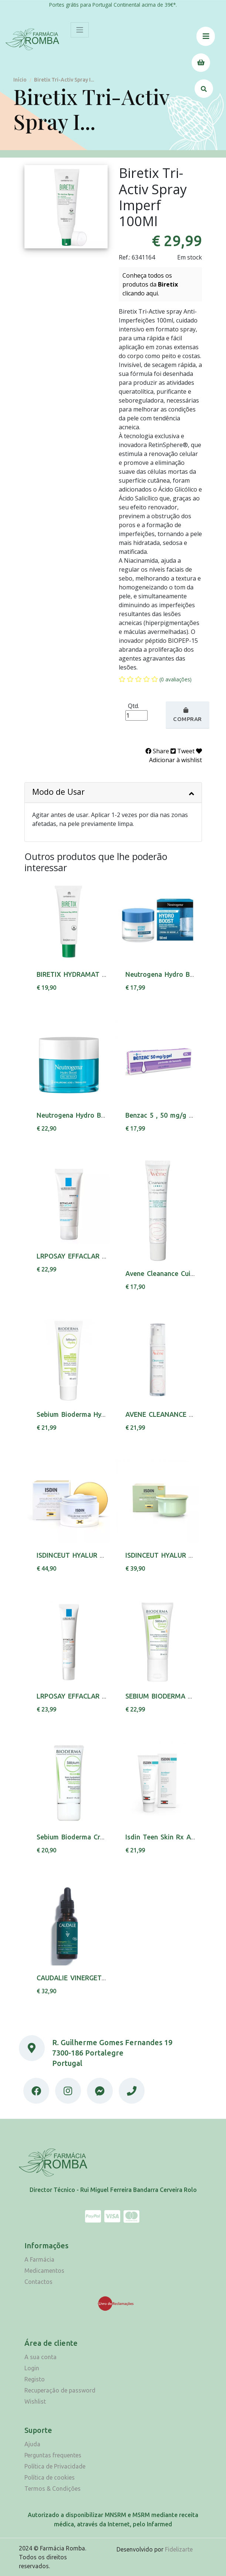  Describe the element at coordinates (97, 1837) in the screenshot. I see `Sebium Bioderma Cr Mat Control 30ml` at that location.